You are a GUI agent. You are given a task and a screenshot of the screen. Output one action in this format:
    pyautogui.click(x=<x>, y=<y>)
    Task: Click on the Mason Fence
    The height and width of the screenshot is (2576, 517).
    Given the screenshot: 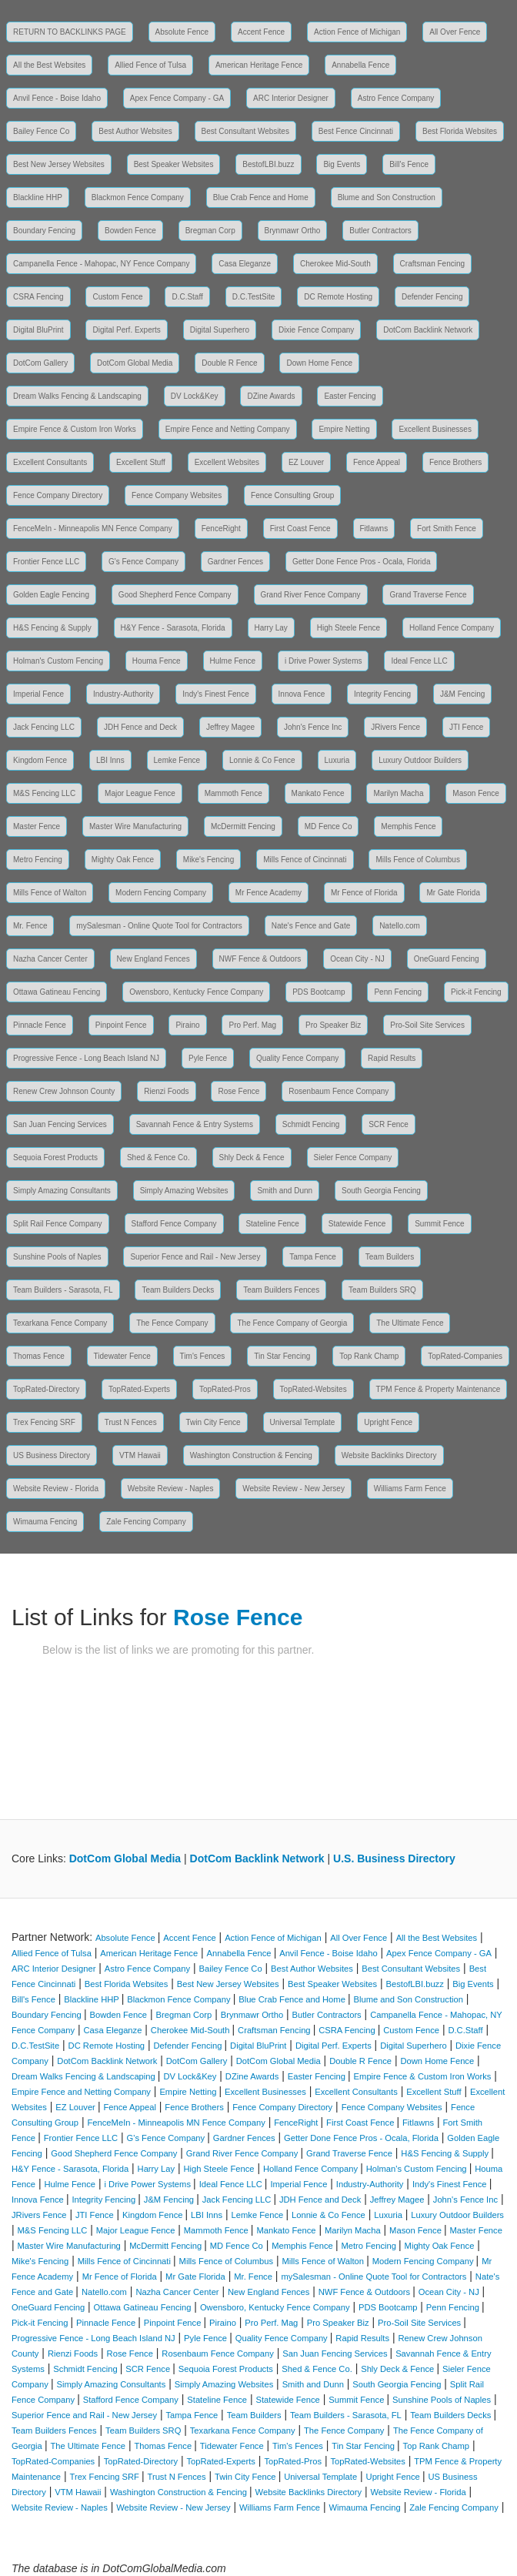 What is the action you would take?
    pyautogui.click(x=475, y=793)
    